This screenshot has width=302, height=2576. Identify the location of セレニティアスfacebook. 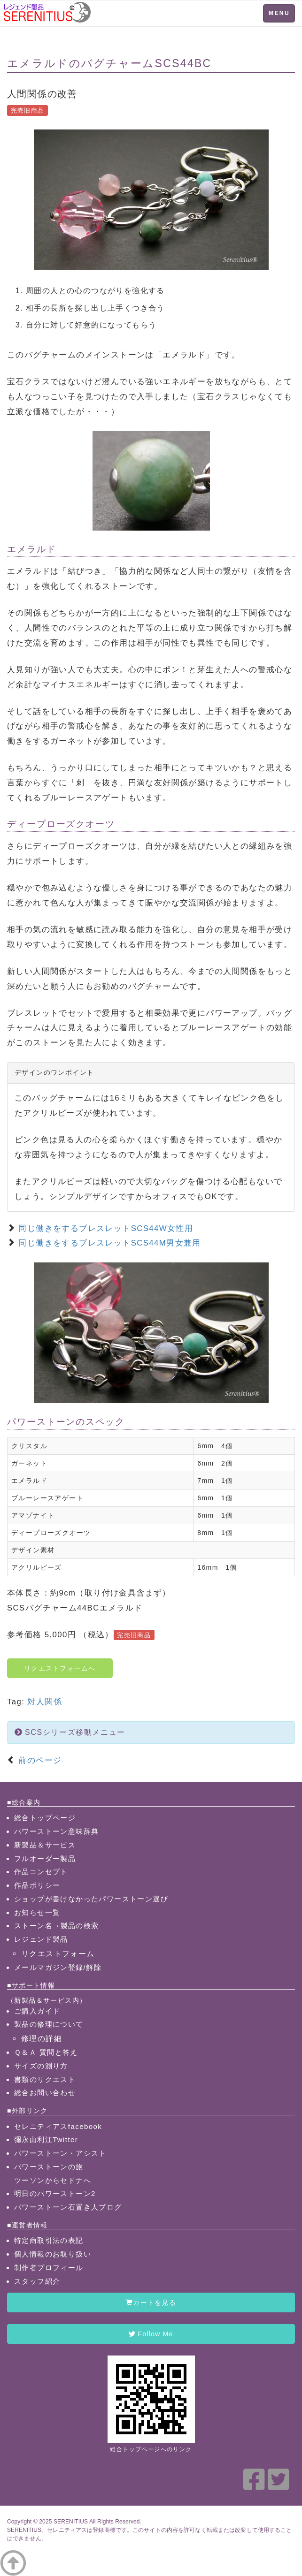
(58, 2126).